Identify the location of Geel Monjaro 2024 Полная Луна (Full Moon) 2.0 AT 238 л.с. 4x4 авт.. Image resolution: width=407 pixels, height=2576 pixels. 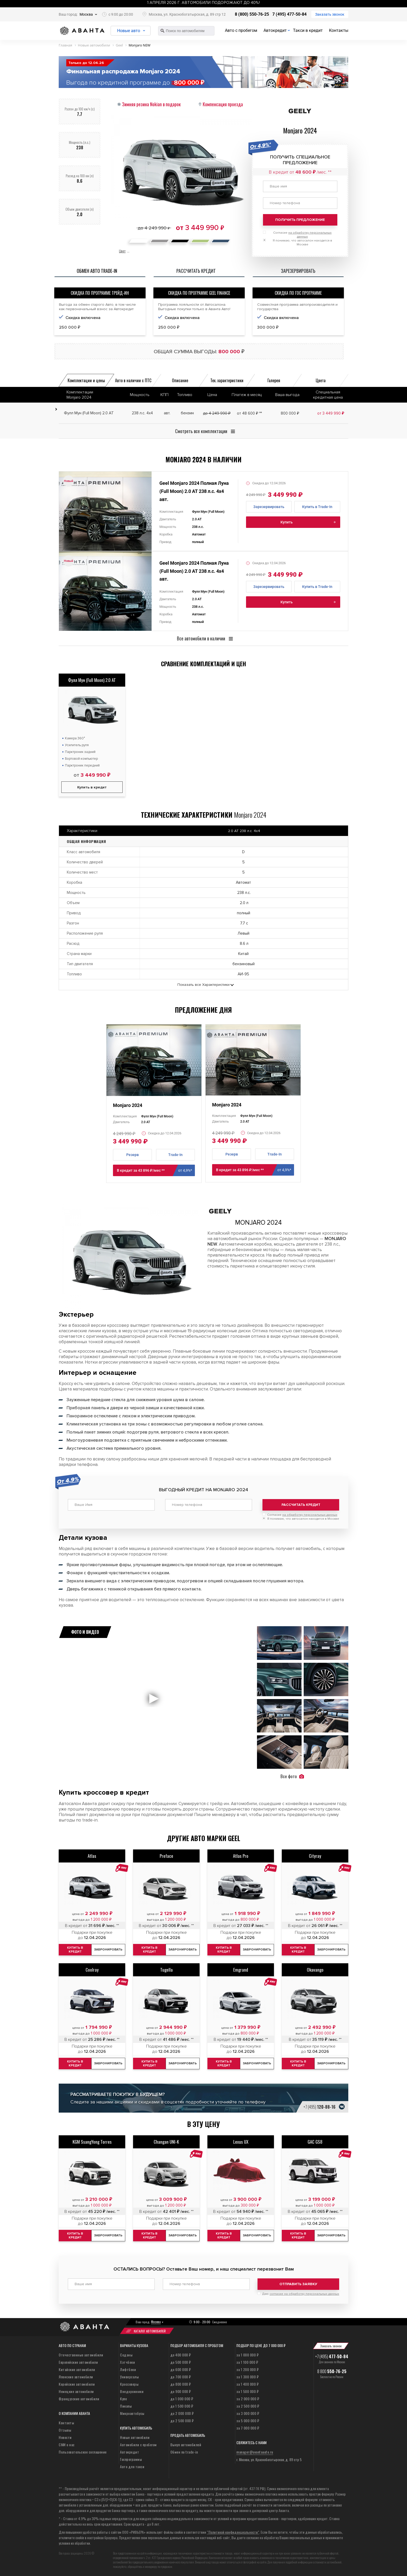
(194, 491).